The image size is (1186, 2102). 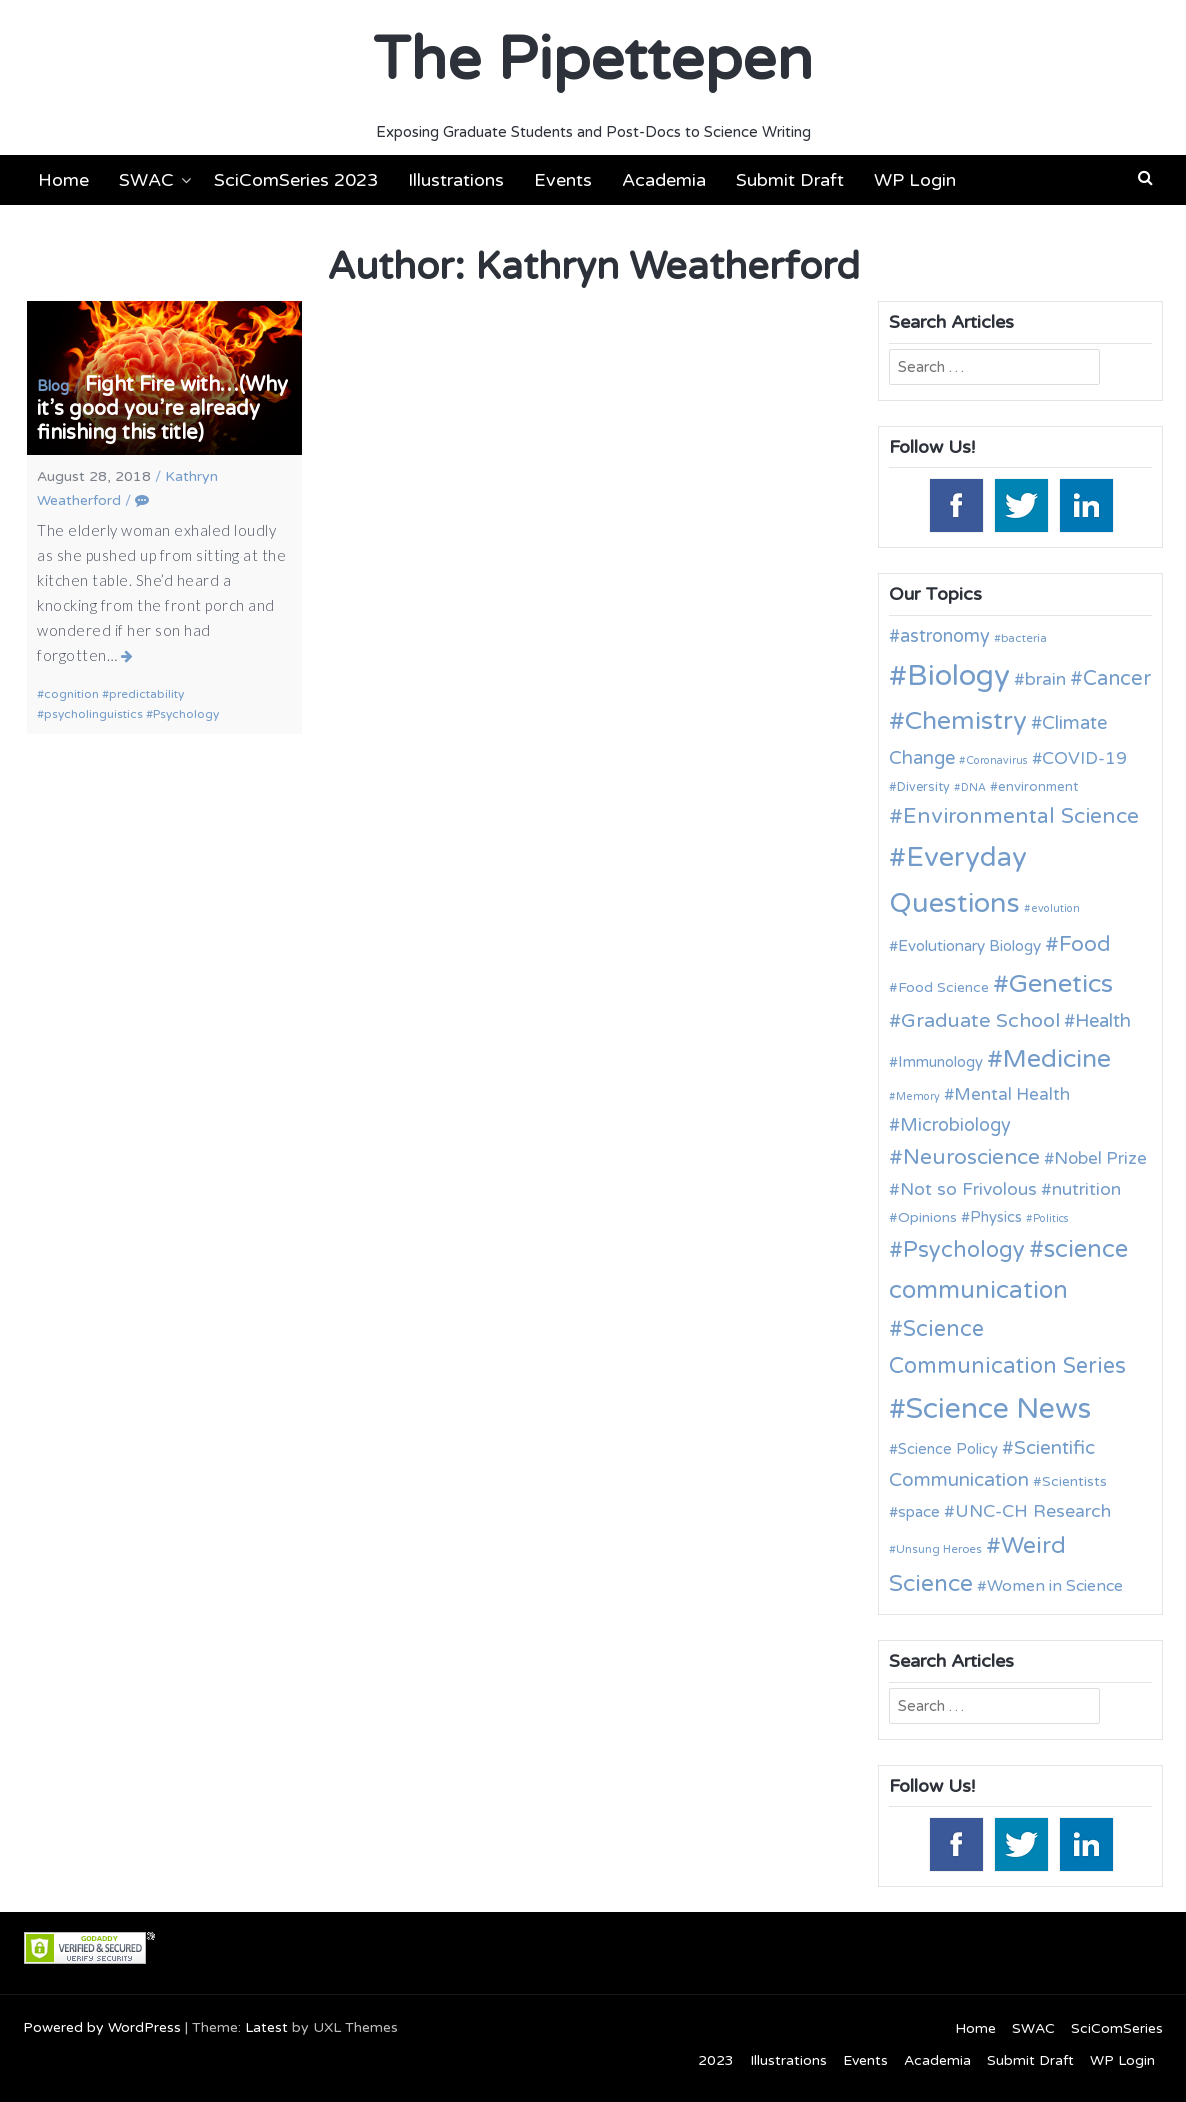 What do you see at coordinates (945, 636) in the screenshot?
I see `astronomy [astronomy (20 items)]` at bounding box center [945, 636].